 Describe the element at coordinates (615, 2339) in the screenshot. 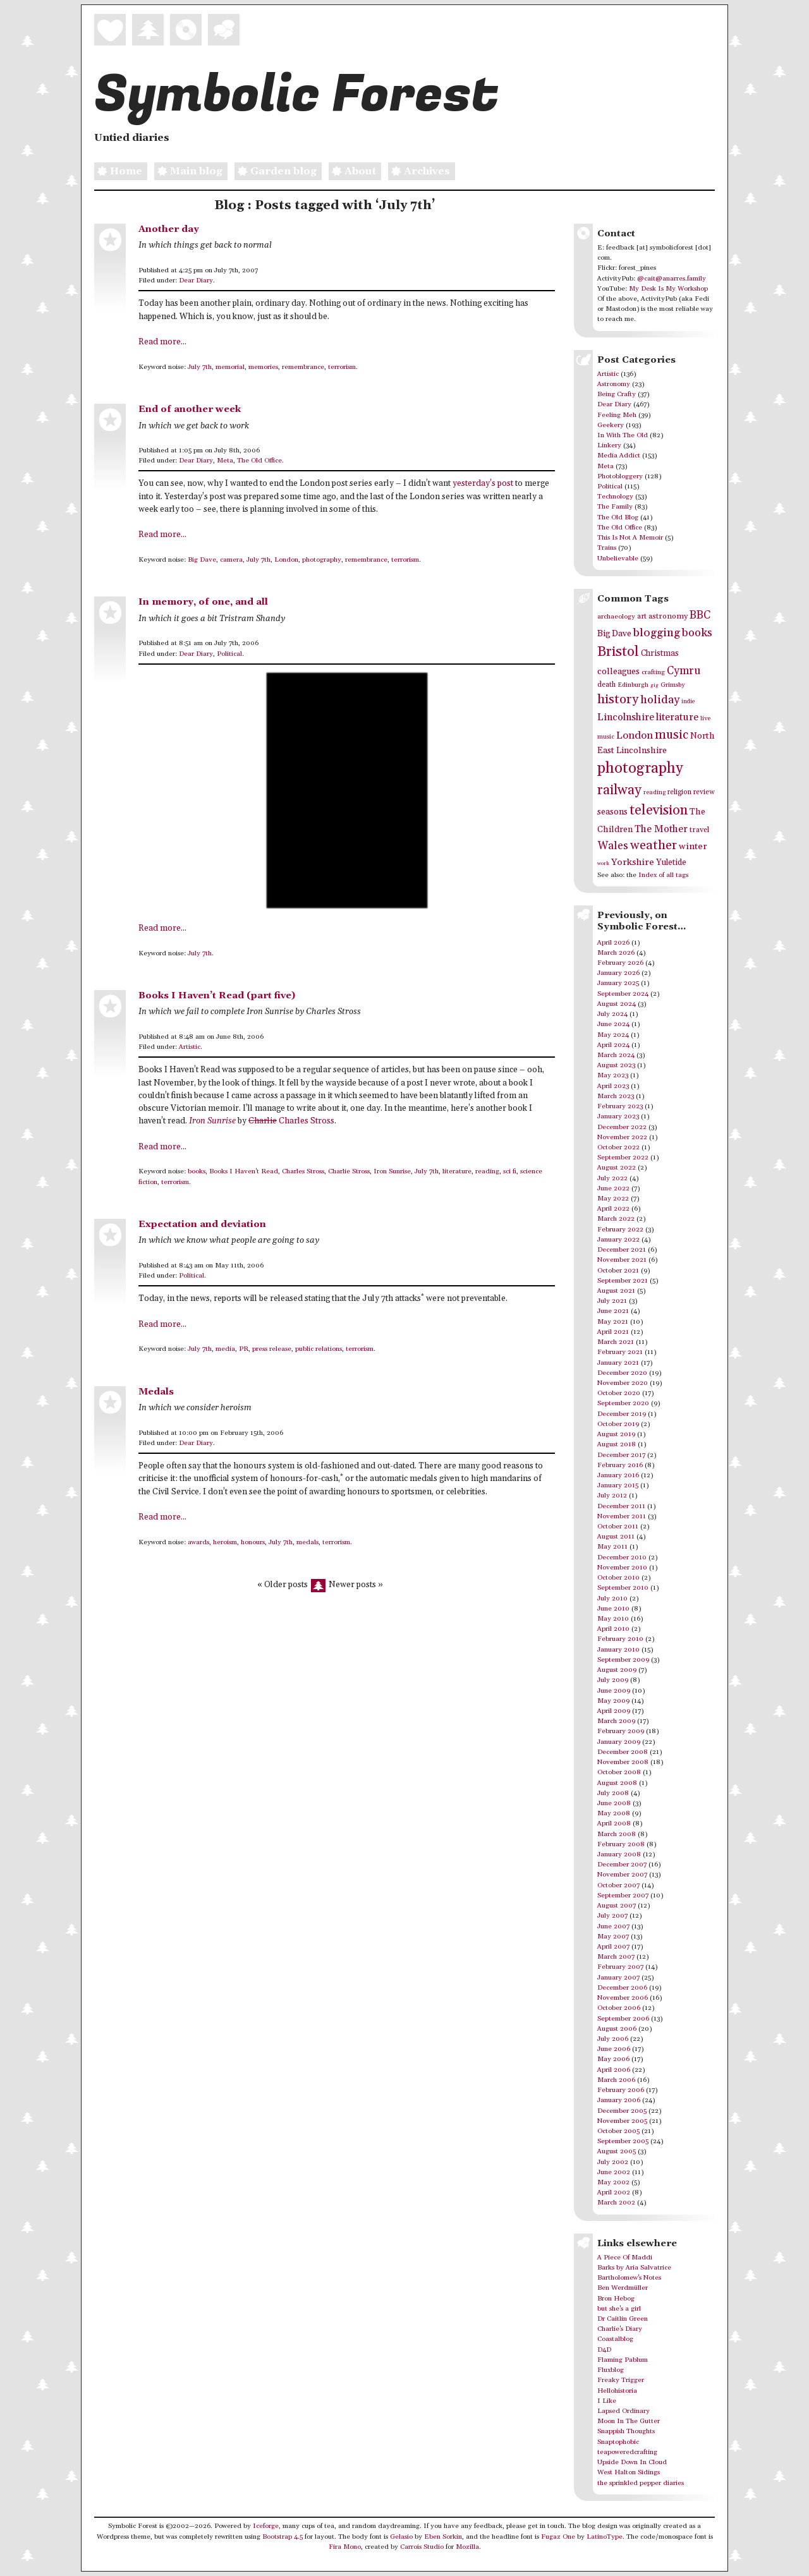

I see `Coastalblog` at that location.